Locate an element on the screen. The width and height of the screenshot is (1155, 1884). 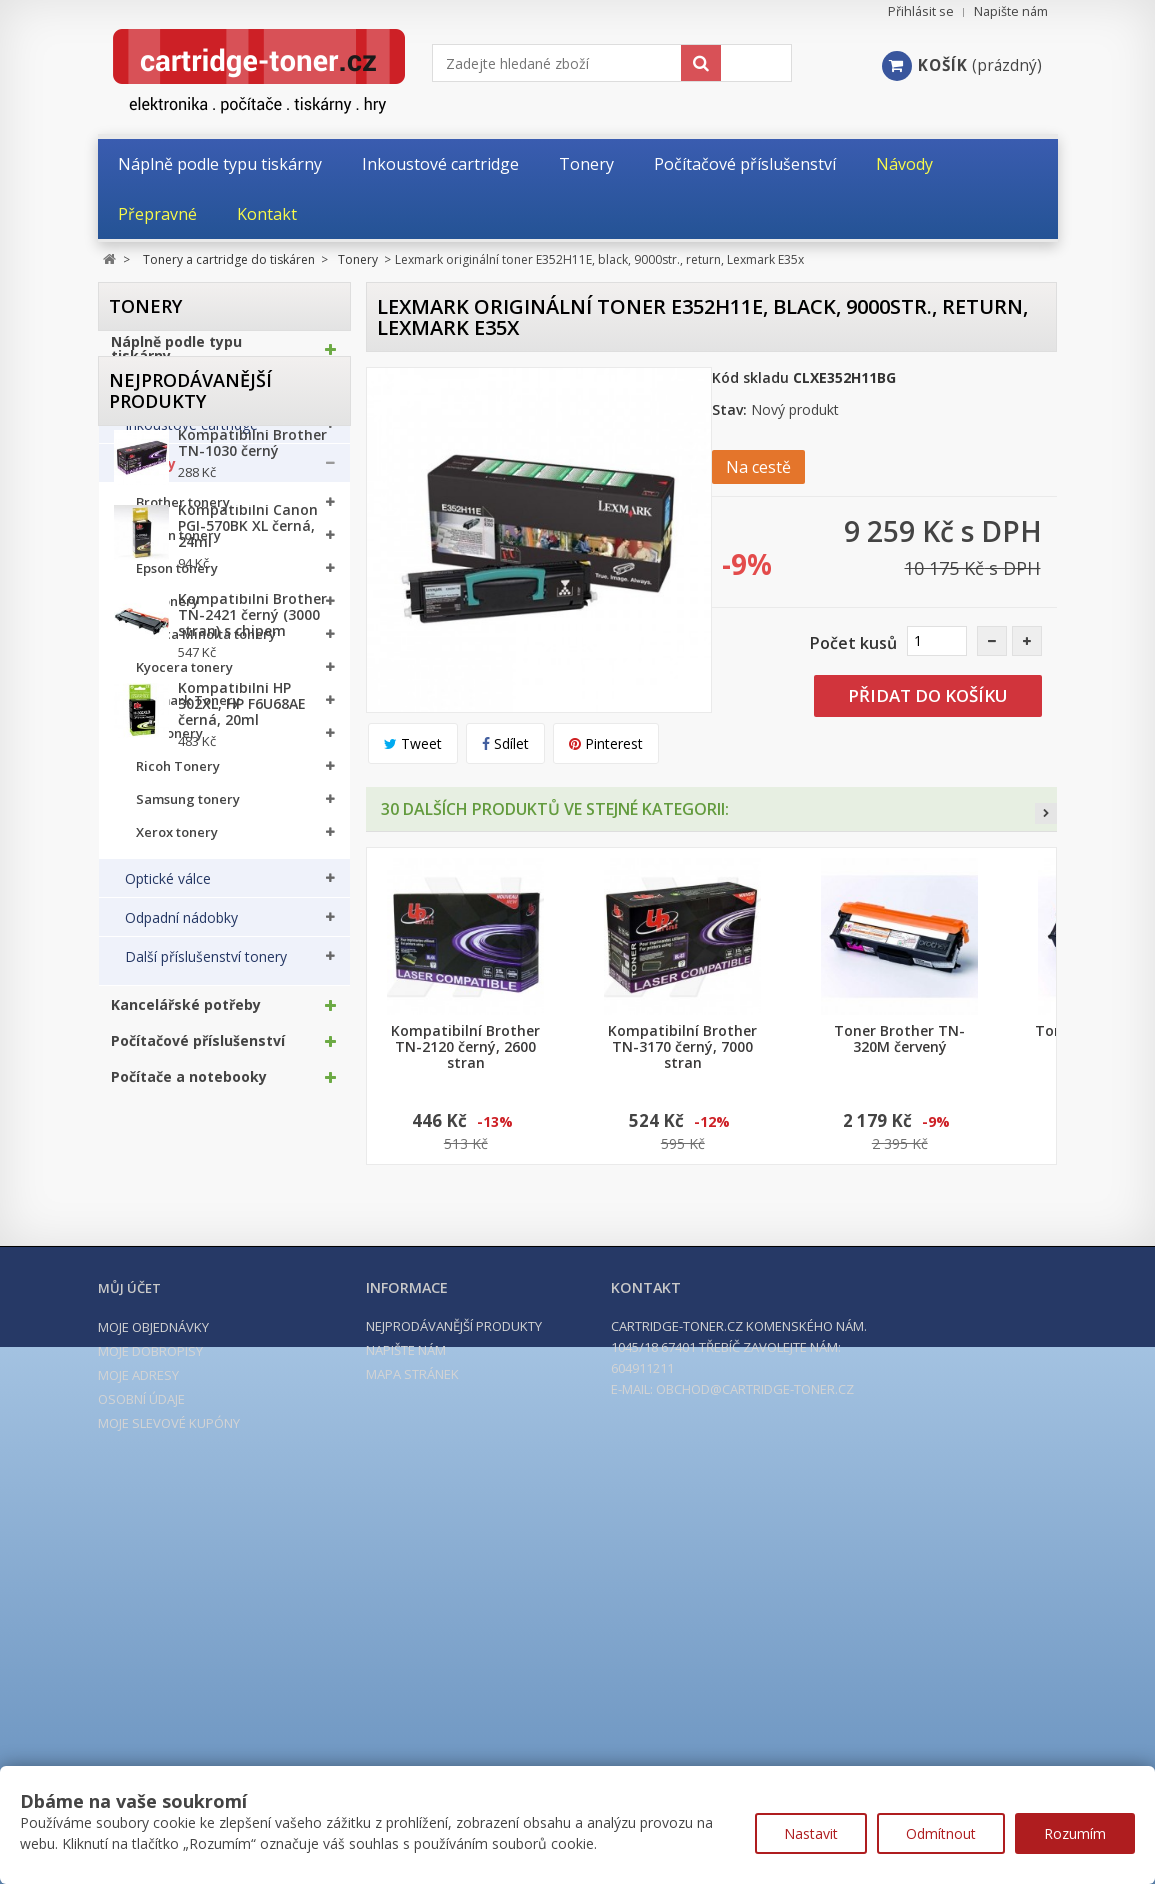
Ricoh Tonery is located at coordinates (178, 776).